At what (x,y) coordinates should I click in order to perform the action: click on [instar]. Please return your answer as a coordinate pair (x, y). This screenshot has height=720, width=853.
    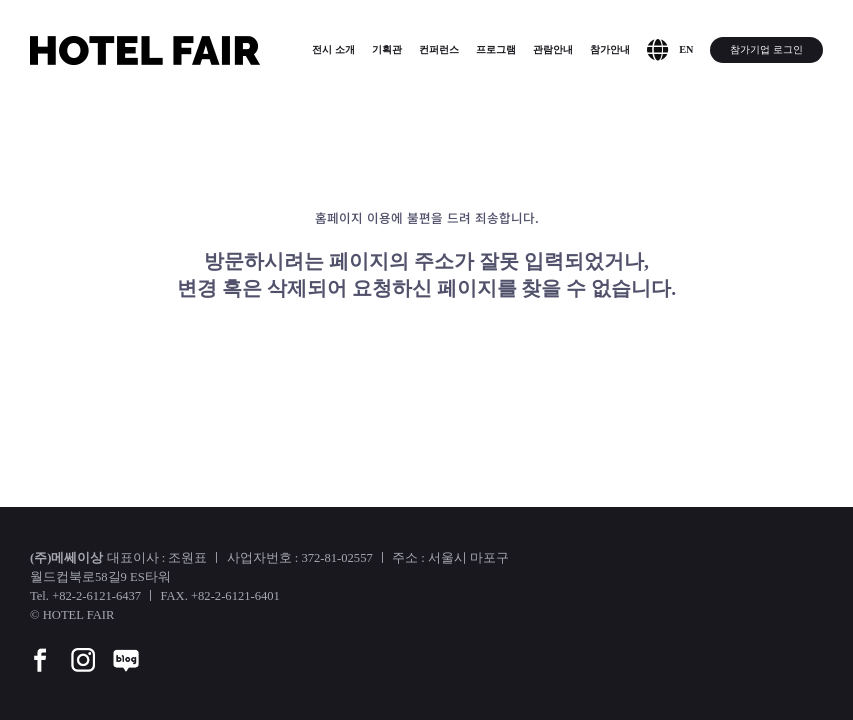
    Looking at the image, I should click on (83, 647).